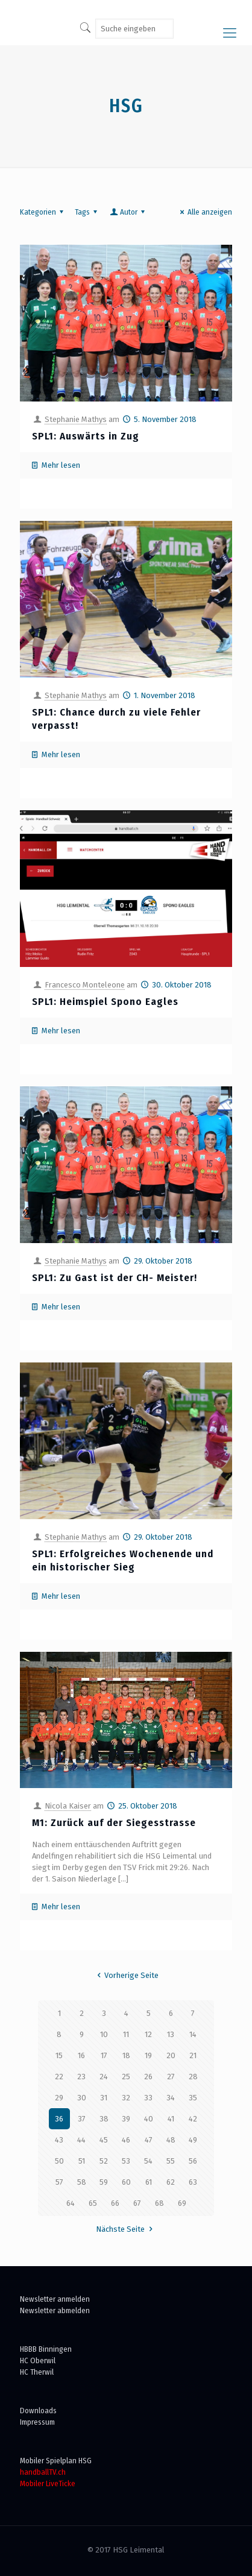 Image resolution: width=252 pixels, height=2576 pixels. What do you see at coordinates (37, 2371) in the screenshot?
I see `HC Therwil` at bounding box center [37, 2371].